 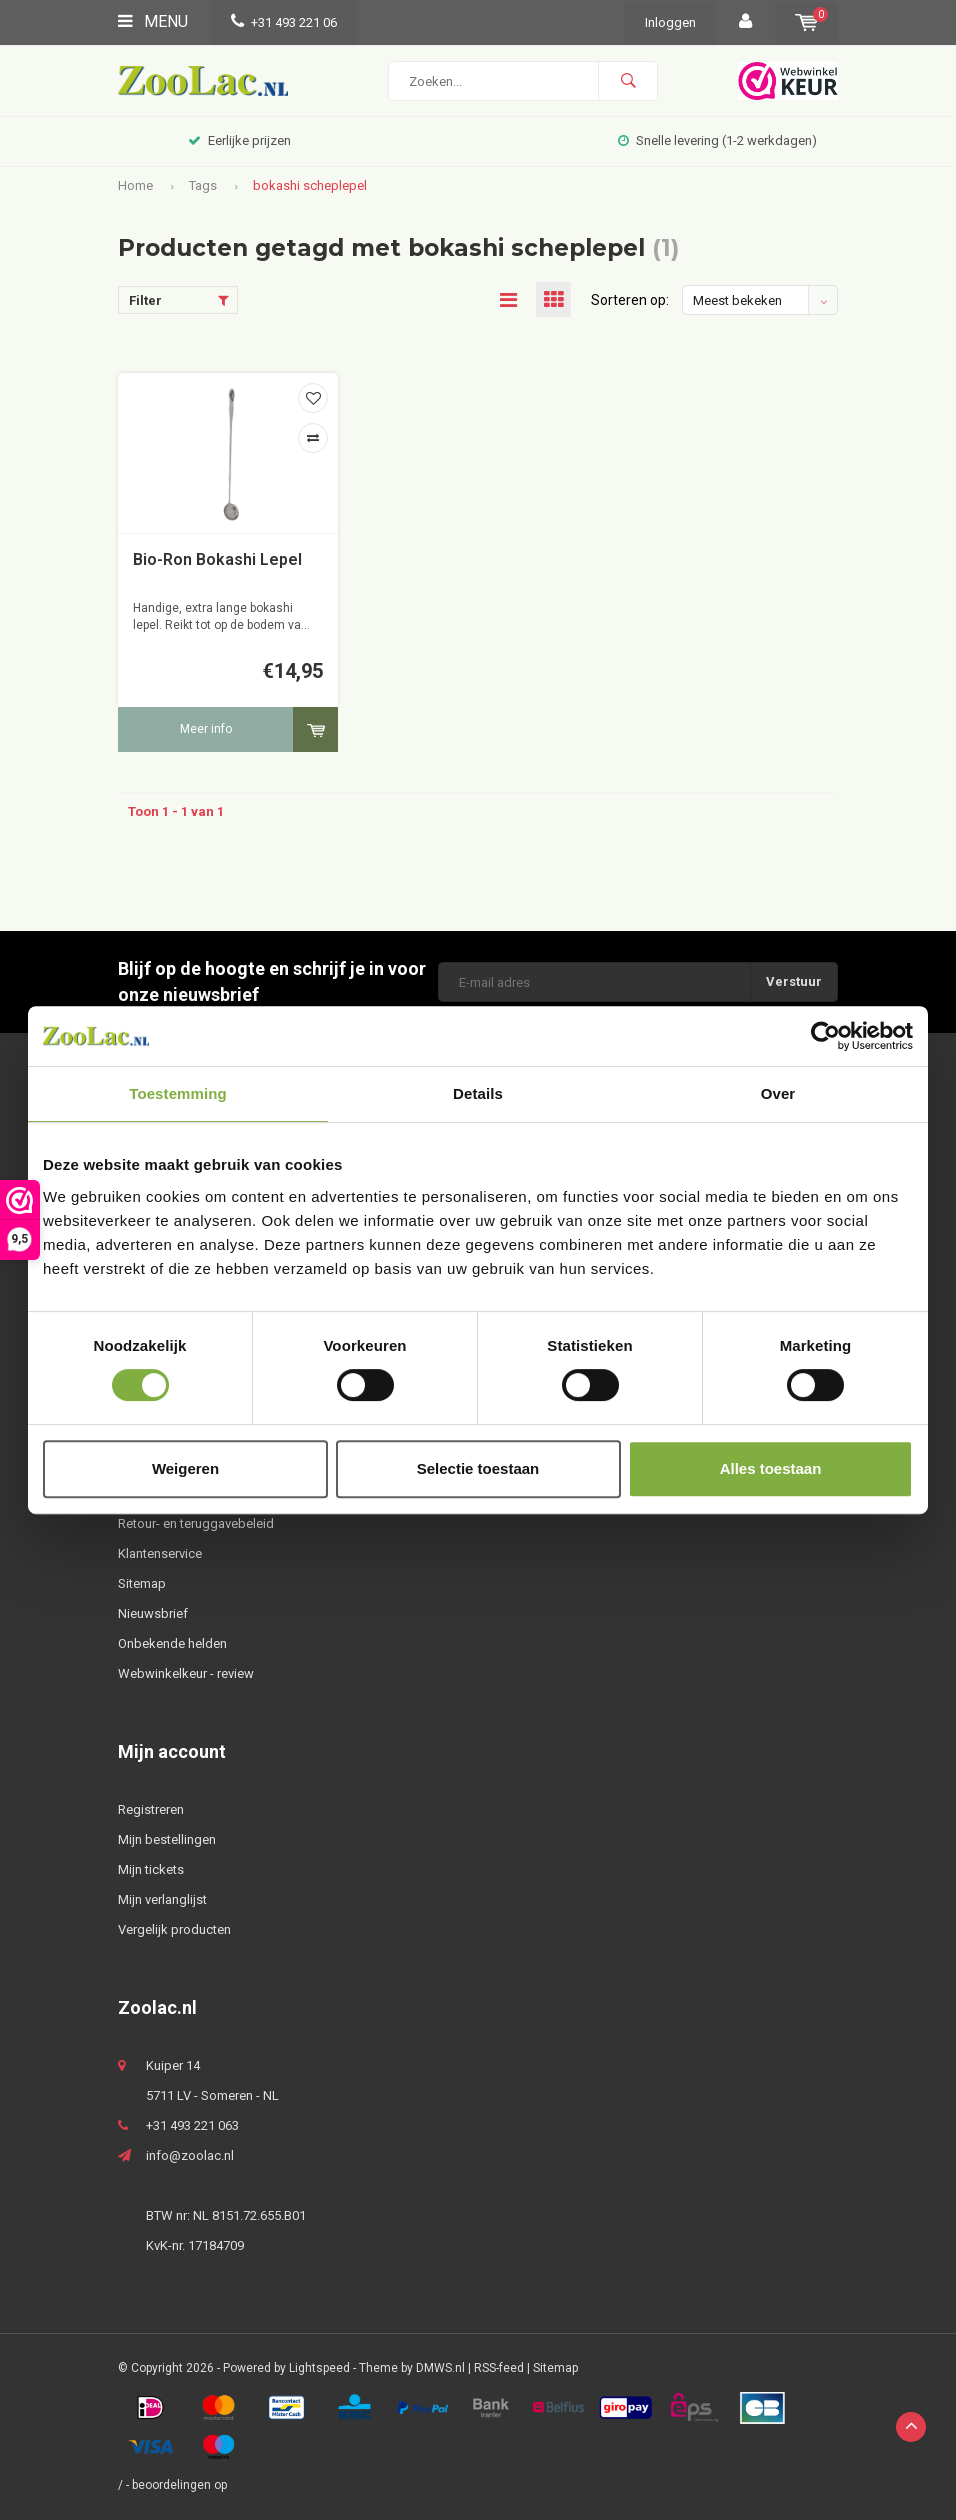 I want to click on Inloggen, so click(x=670, y=22).